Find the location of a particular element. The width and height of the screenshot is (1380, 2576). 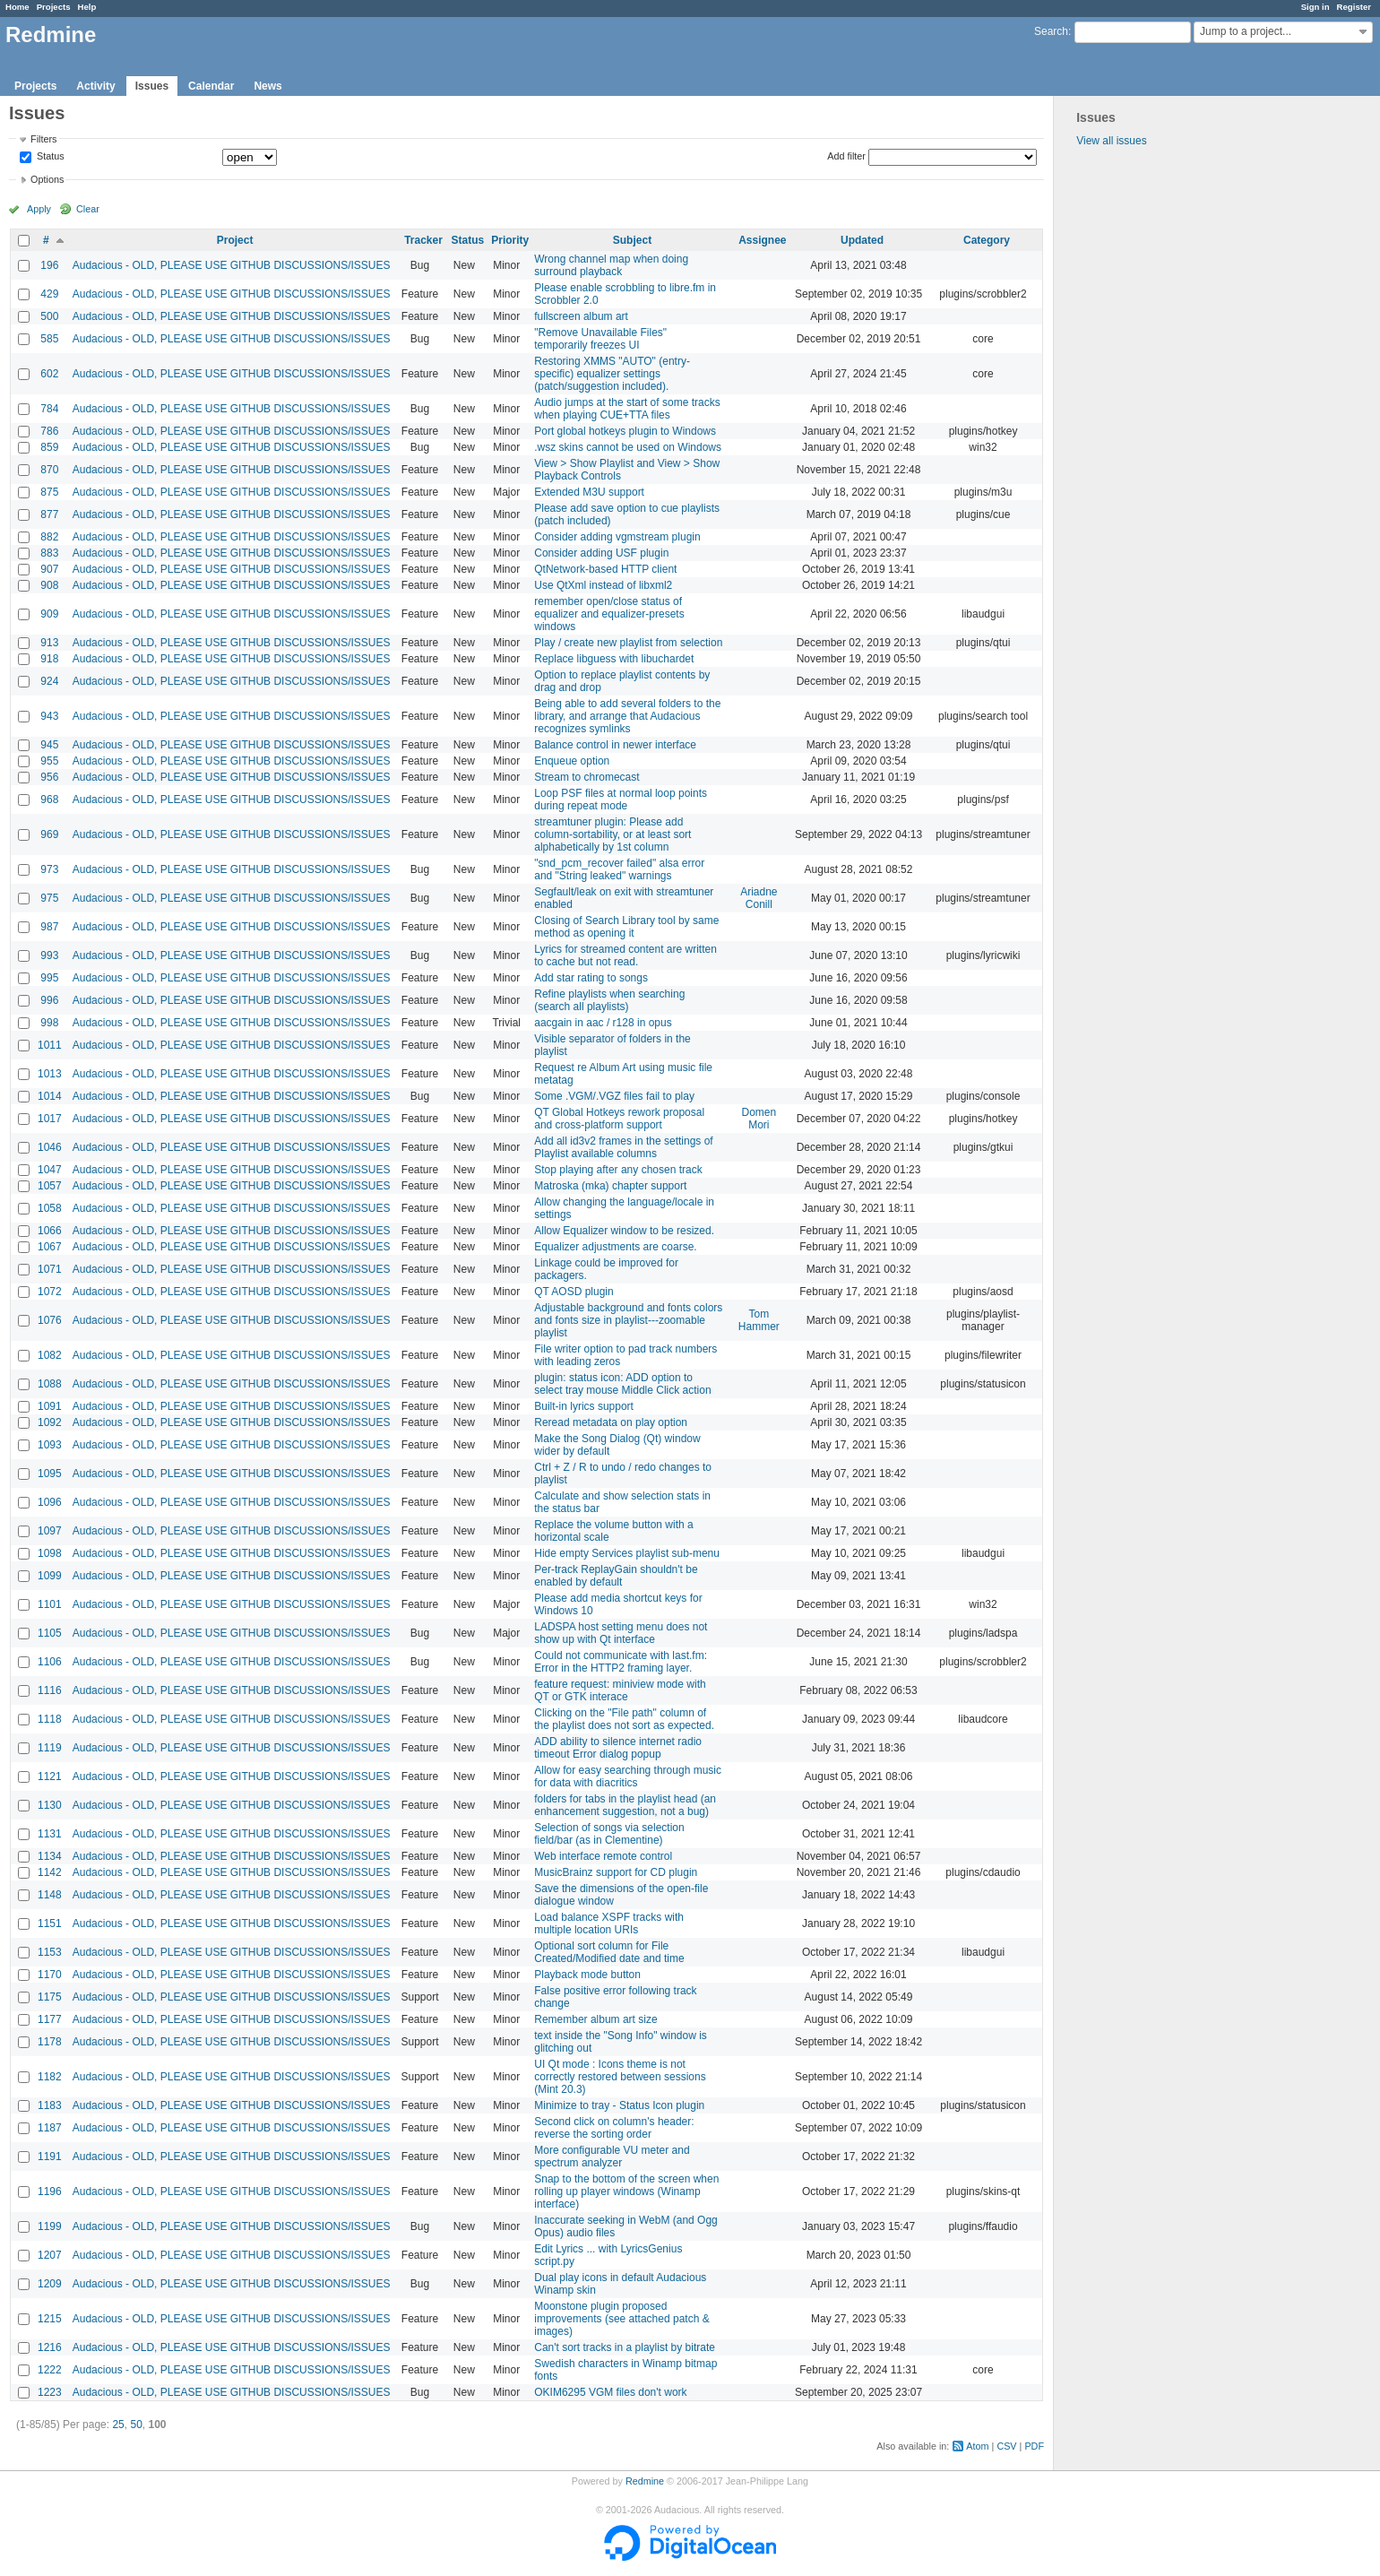

1118 is located at coordinates (50, 1719).